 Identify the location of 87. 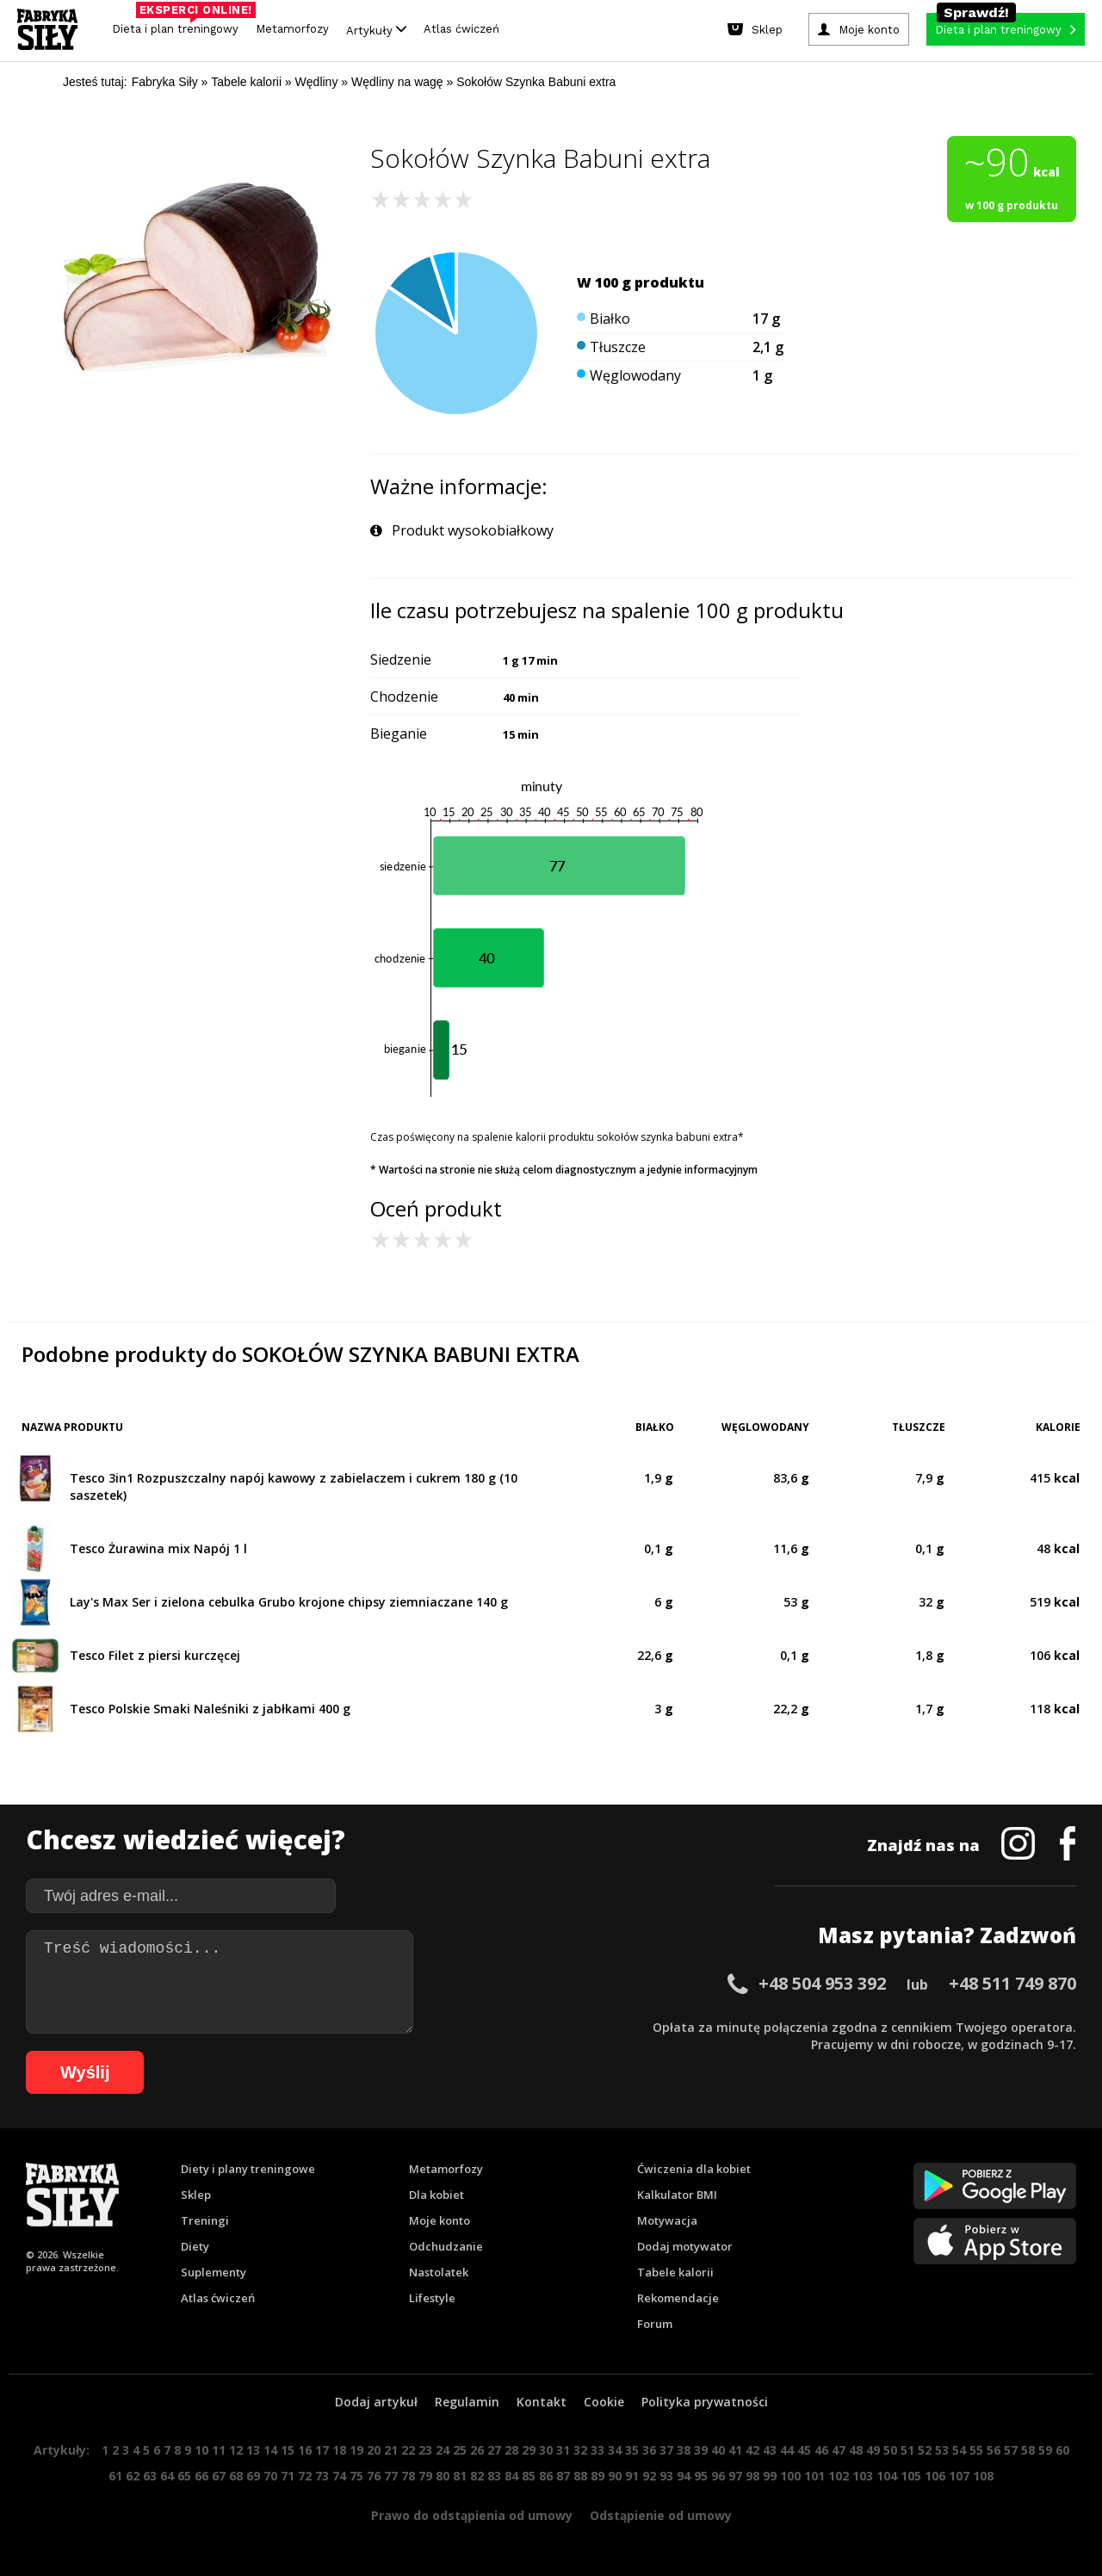
(563, 2476).